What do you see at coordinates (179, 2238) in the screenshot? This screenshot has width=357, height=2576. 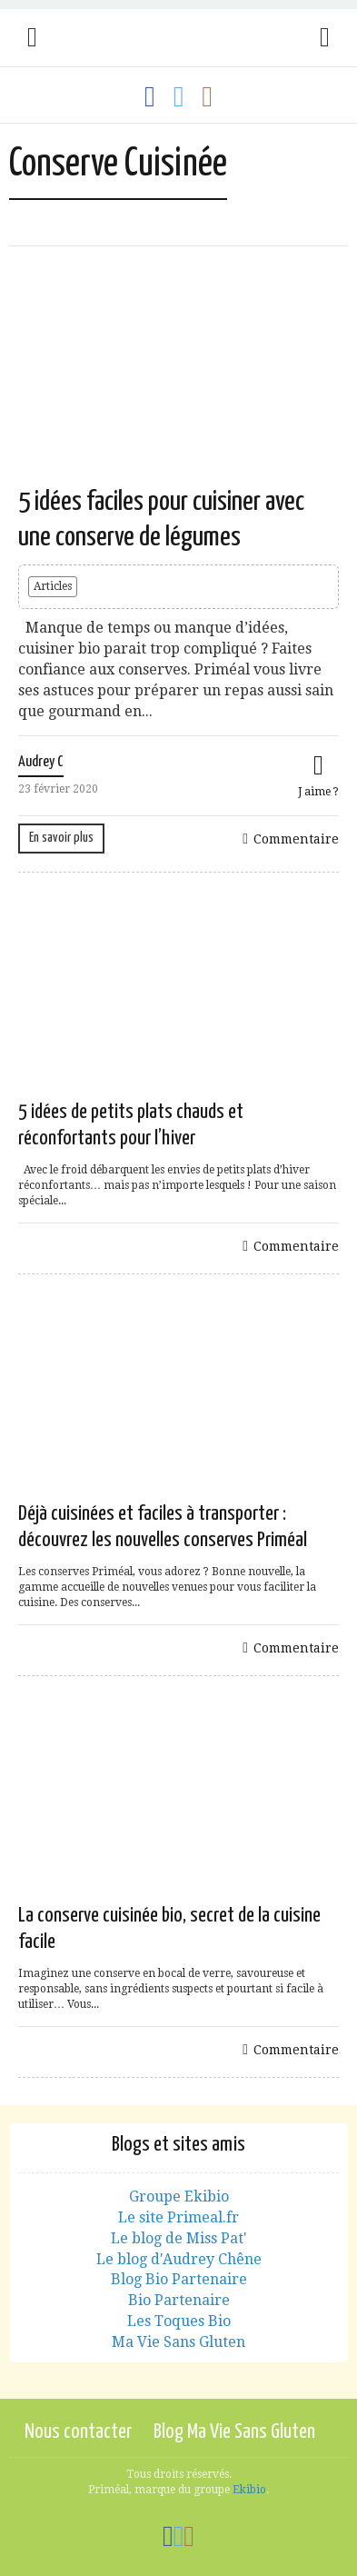 I see `Le blog de Miss Pat'` at bounding box center [179, 2238].